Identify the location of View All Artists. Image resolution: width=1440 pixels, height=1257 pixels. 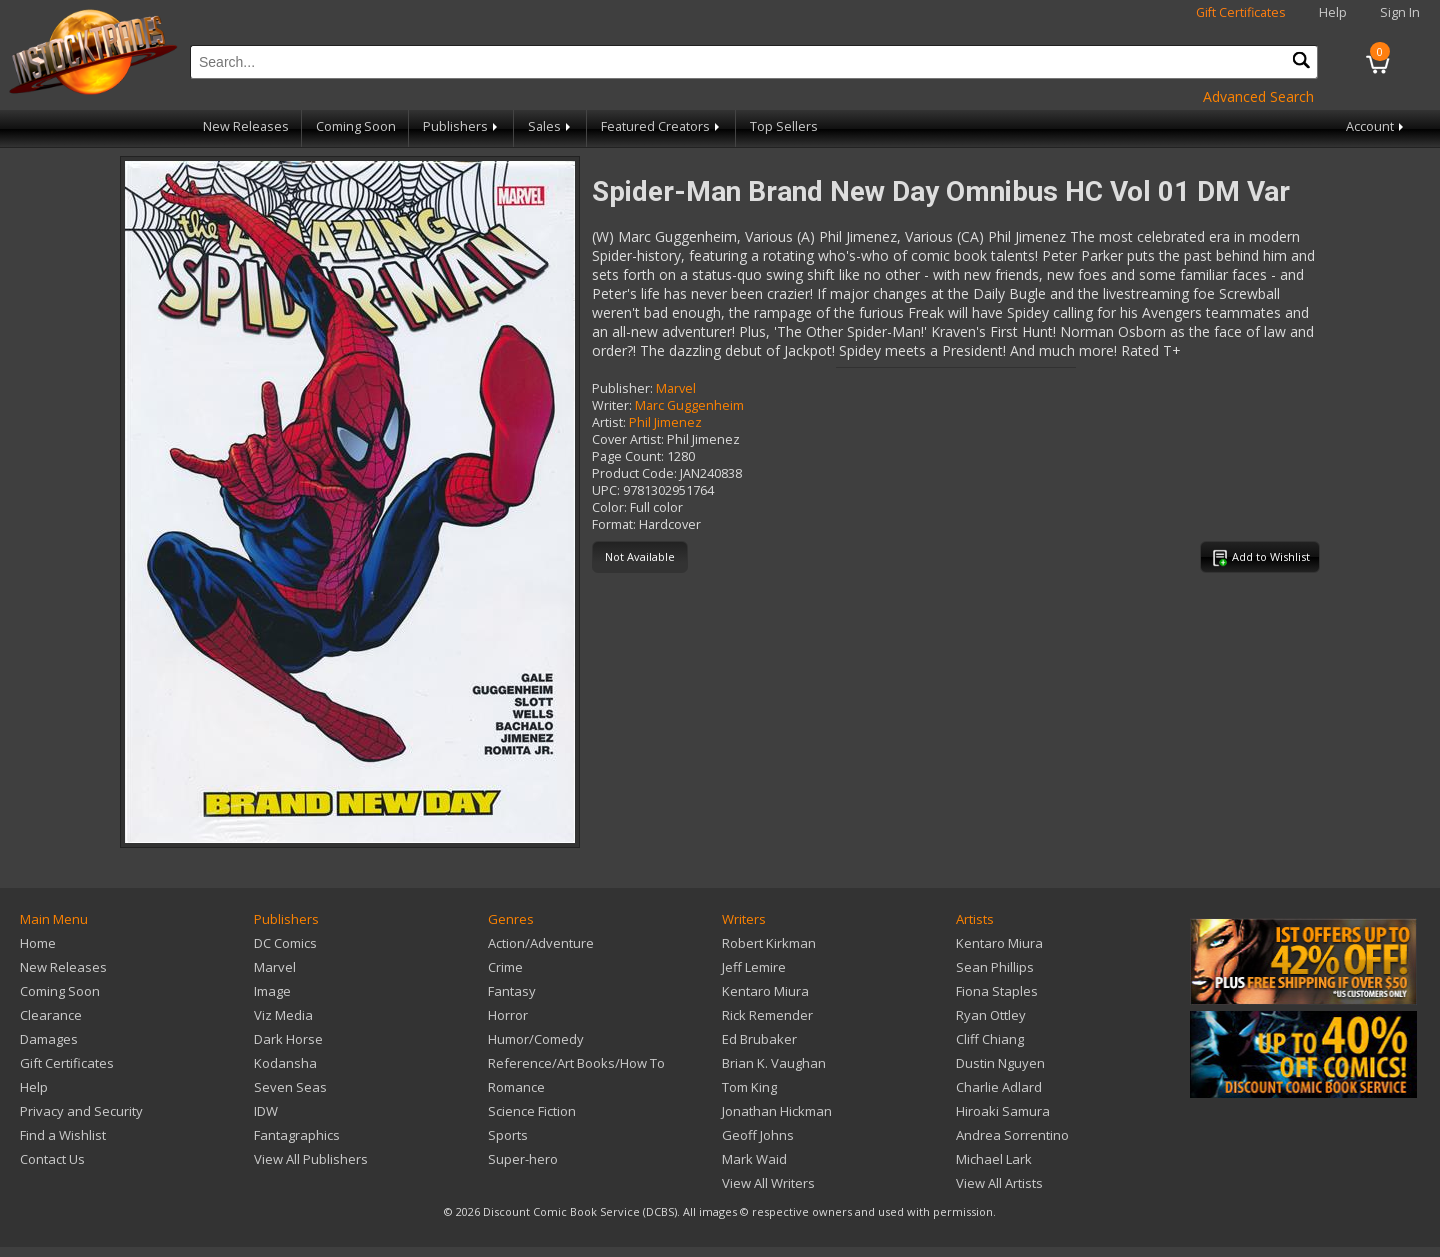
(999, 1183).